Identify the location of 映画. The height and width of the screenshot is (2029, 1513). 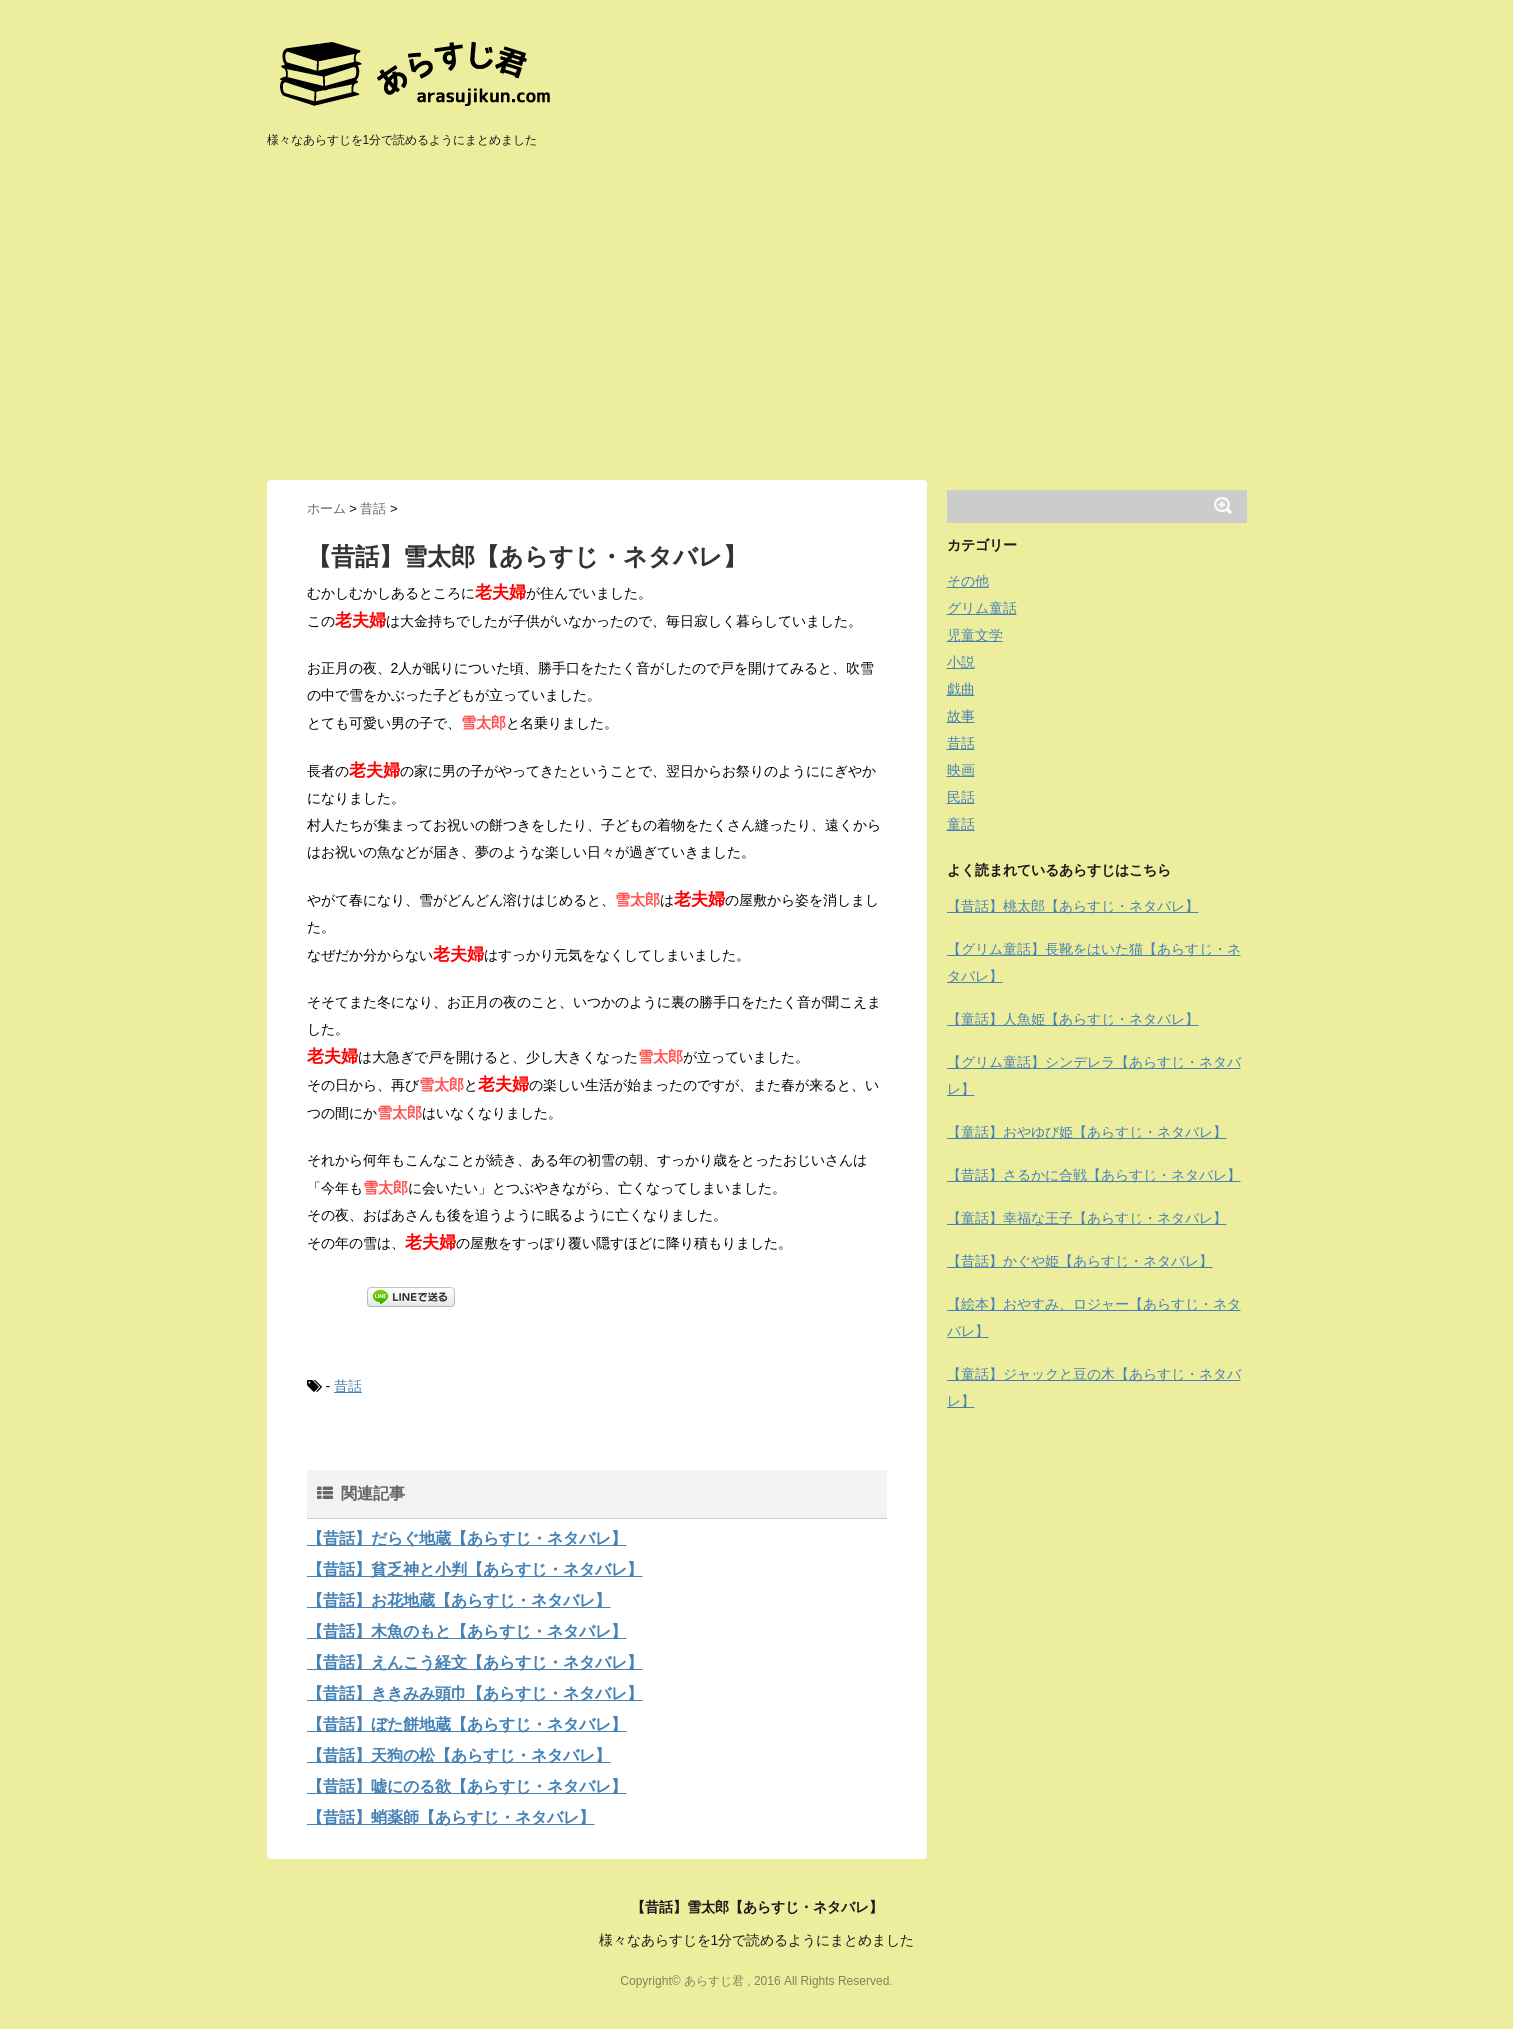
(961, 770).